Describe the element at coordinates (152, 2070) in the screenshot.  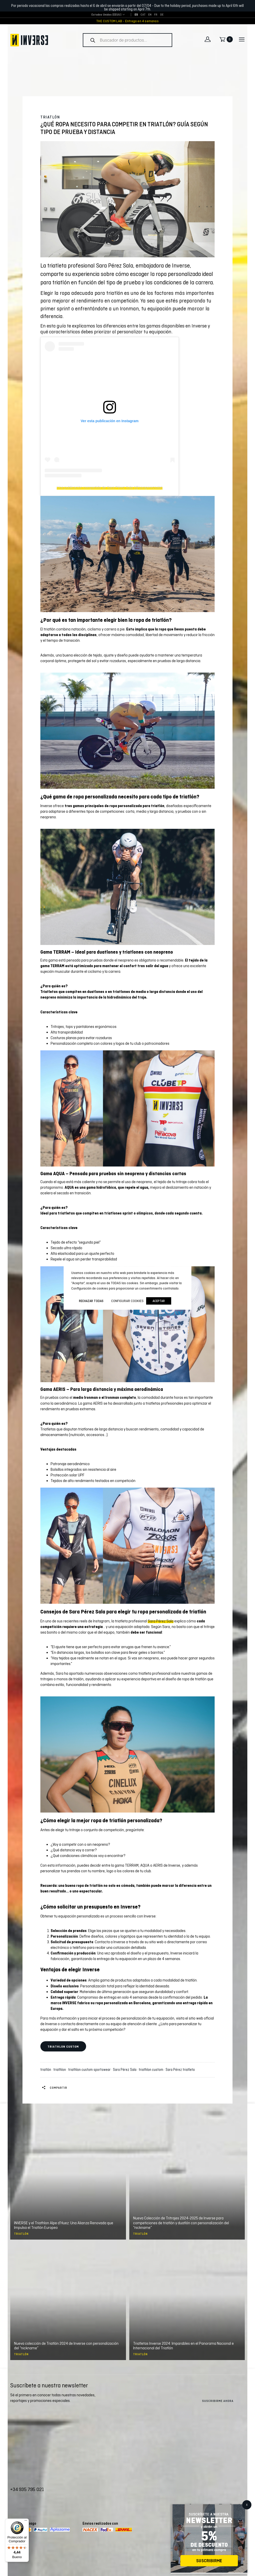
I see `triathlon custom` at that location.